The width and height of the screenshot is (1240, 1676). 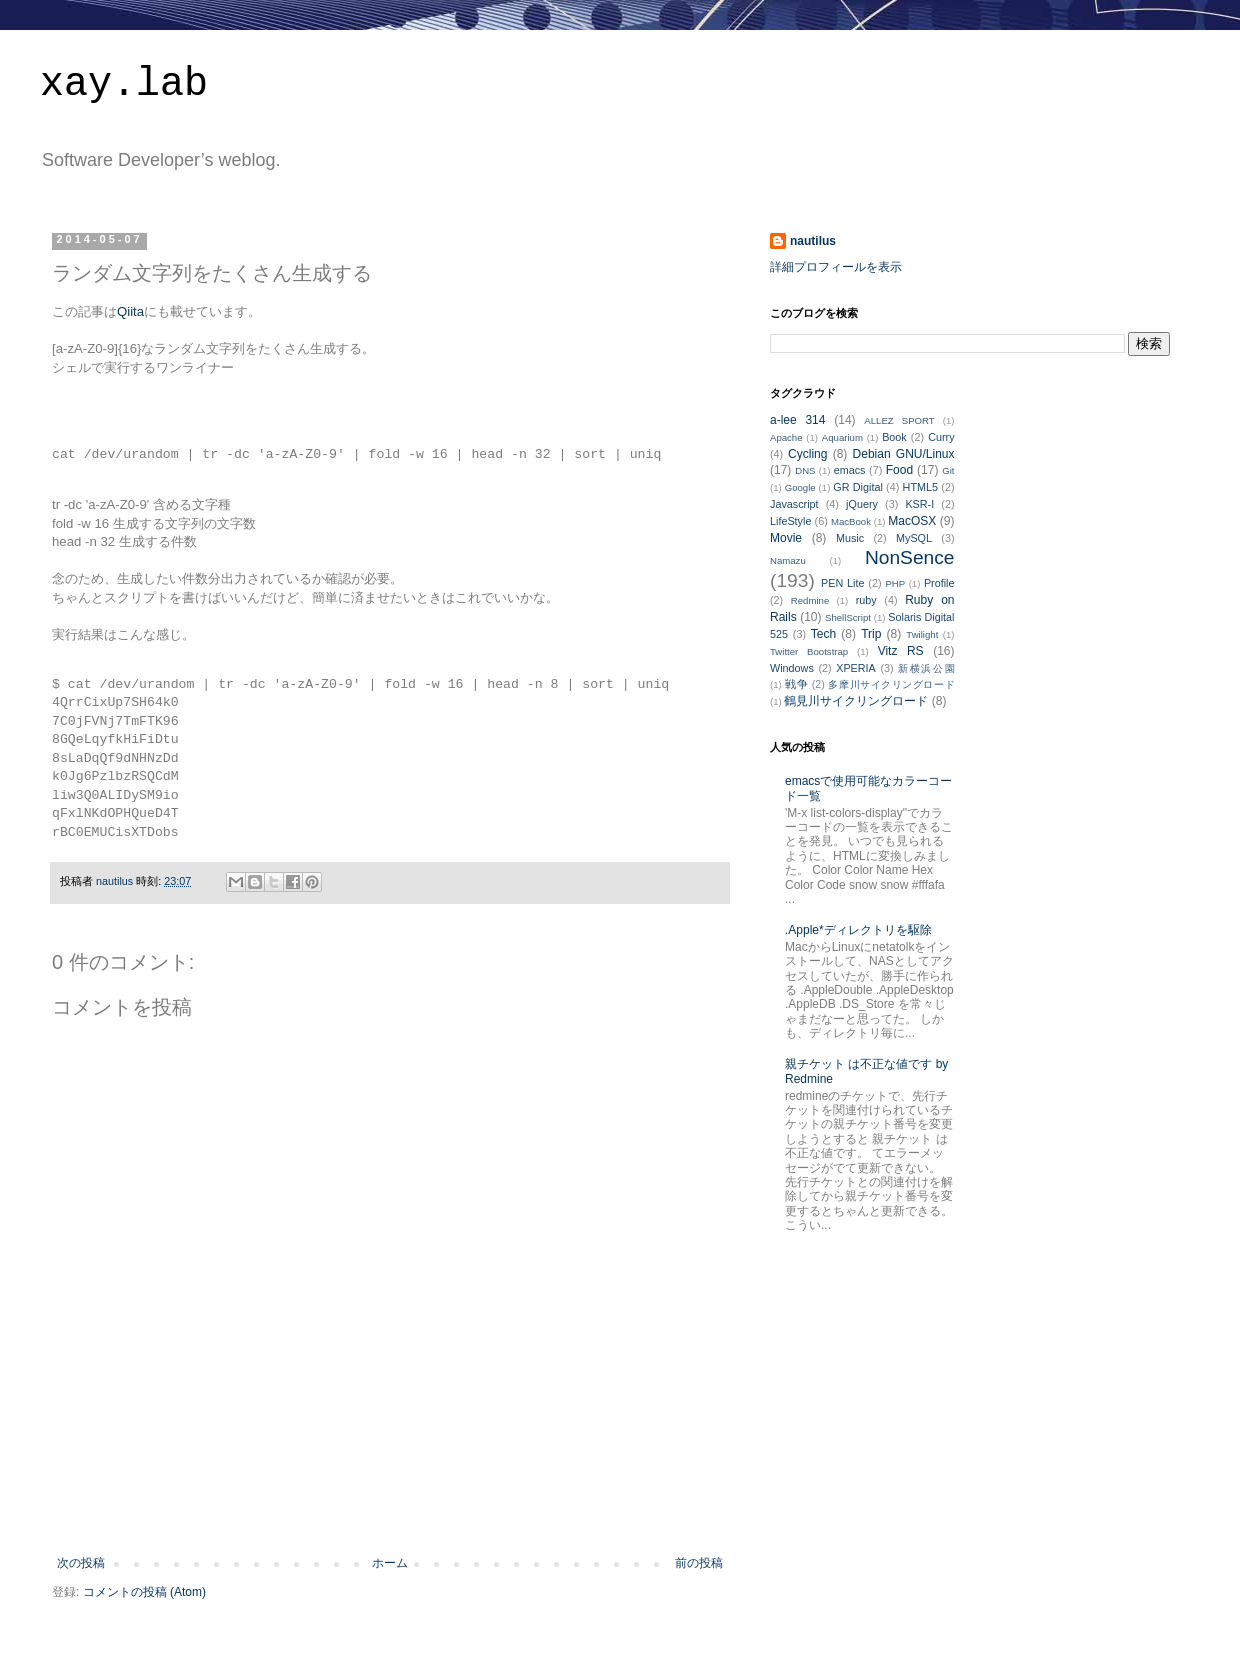 I want to click on Cycling, so click(x=807, y=454).